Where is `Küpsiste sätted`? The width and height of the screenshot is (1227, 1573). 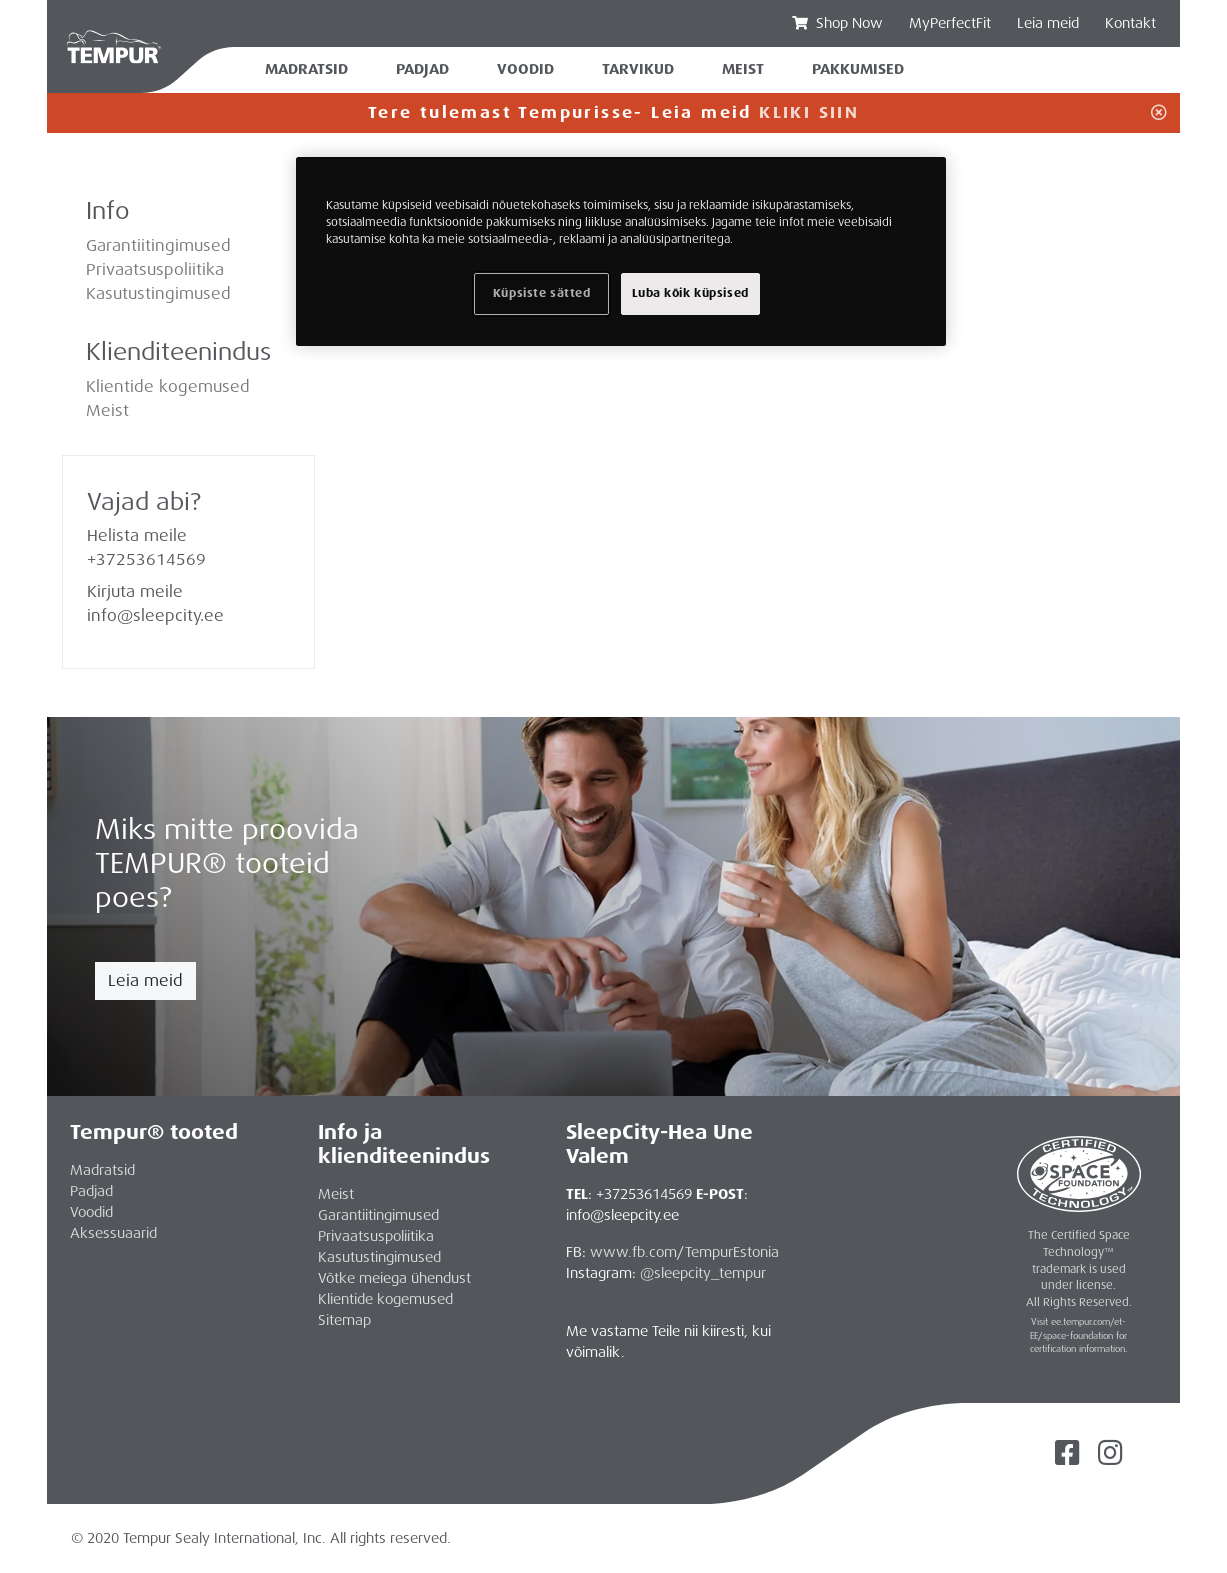 Küpsiste sätted is located at coordinates (542, 293).